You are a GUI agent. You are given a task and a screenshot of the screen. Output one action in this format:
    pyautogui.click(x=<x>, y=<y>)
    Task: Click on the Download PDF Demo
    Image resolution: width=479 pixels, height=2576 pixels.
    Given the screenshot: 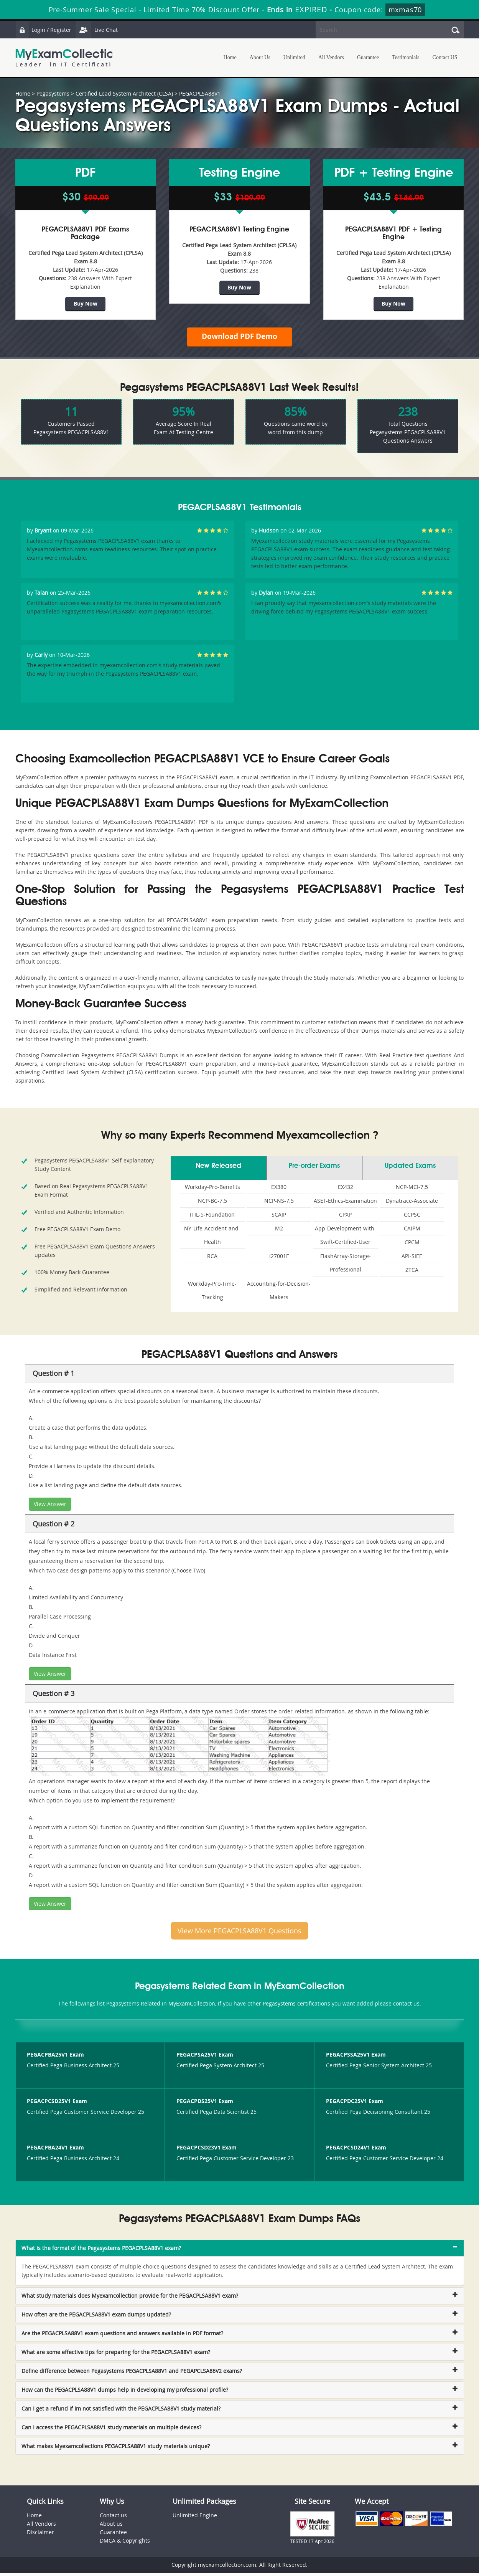 What is the action you would take?
    pyautogui.click(x=240, y=338)
    